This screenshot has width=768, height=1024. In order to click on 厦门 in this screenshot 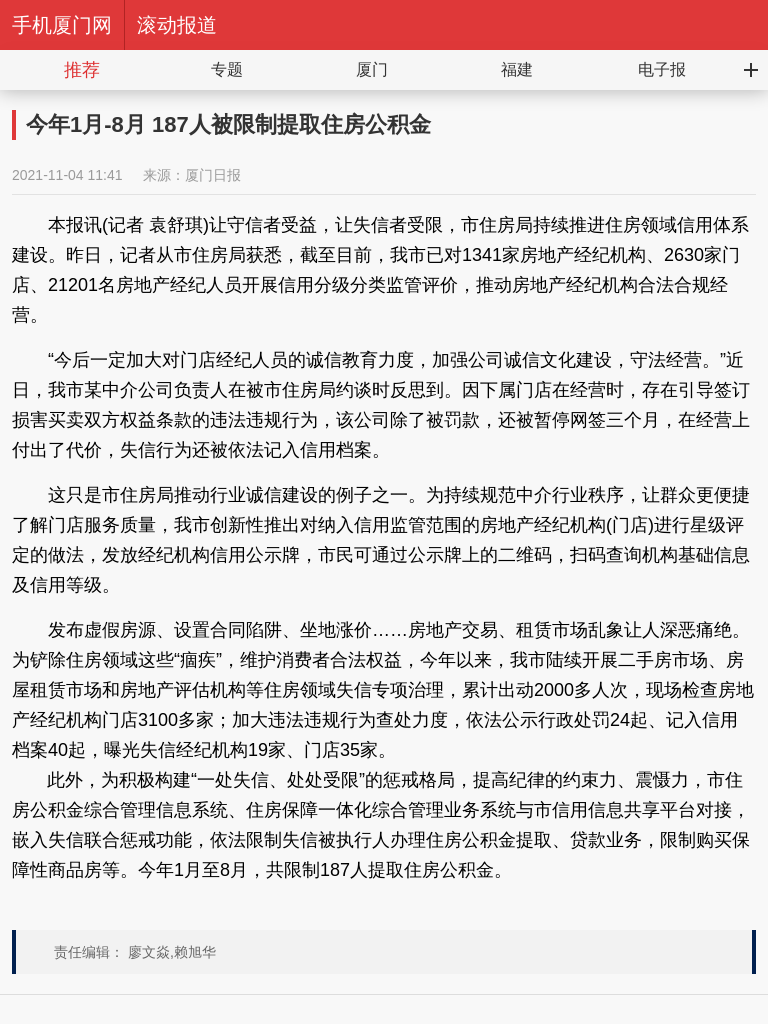, I will do `click(372, 69)`.